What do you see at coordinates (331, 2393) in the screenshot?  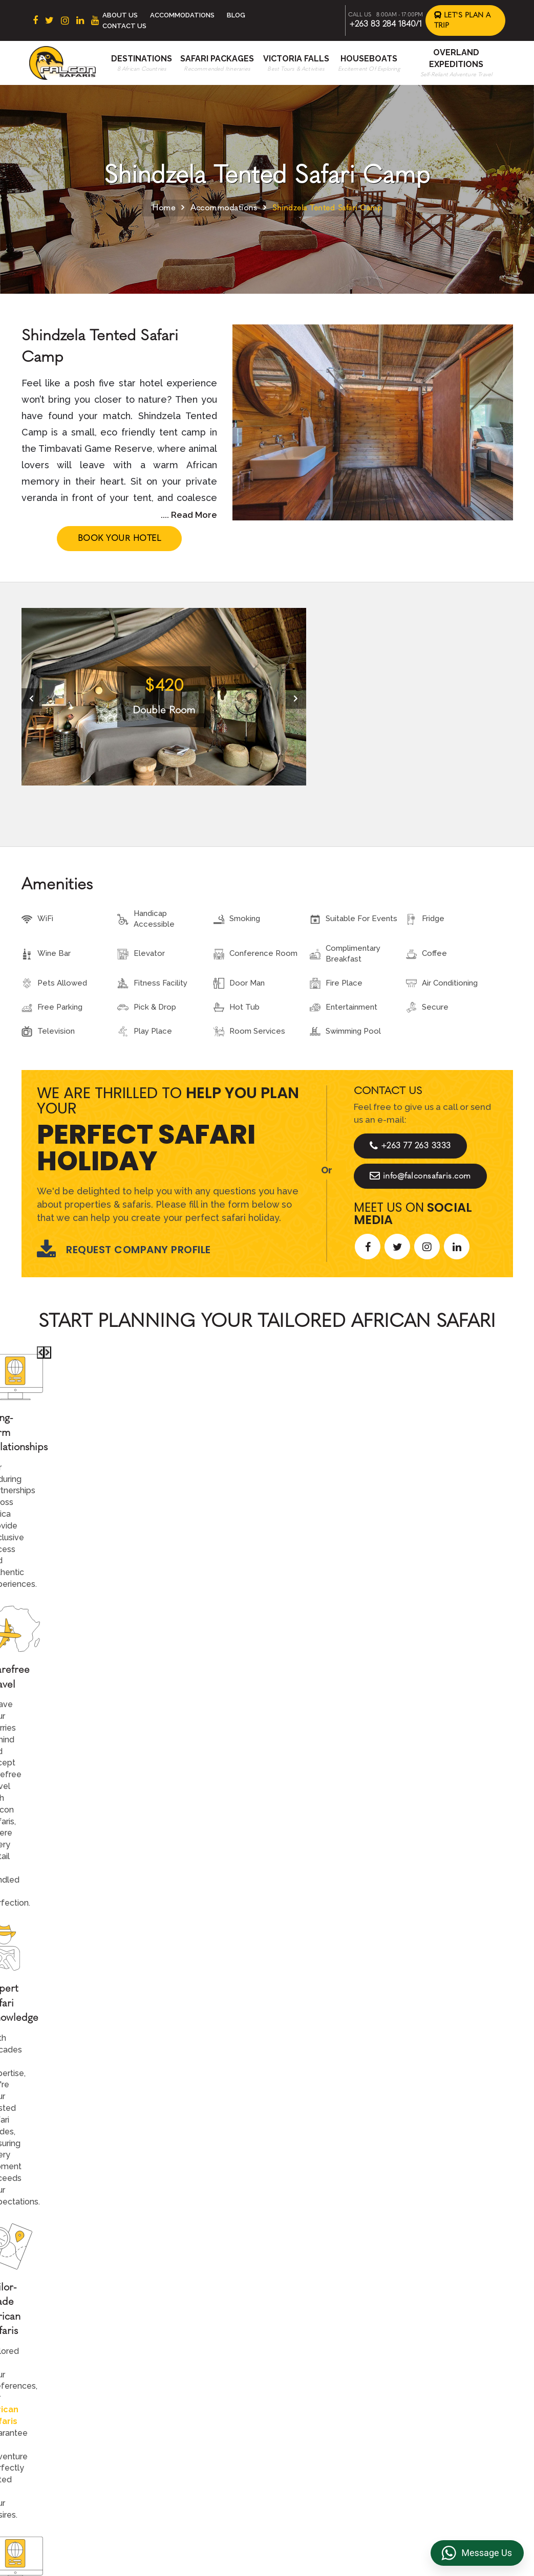 I see `Overland Expeditions` at bounding box center [331, 2393].